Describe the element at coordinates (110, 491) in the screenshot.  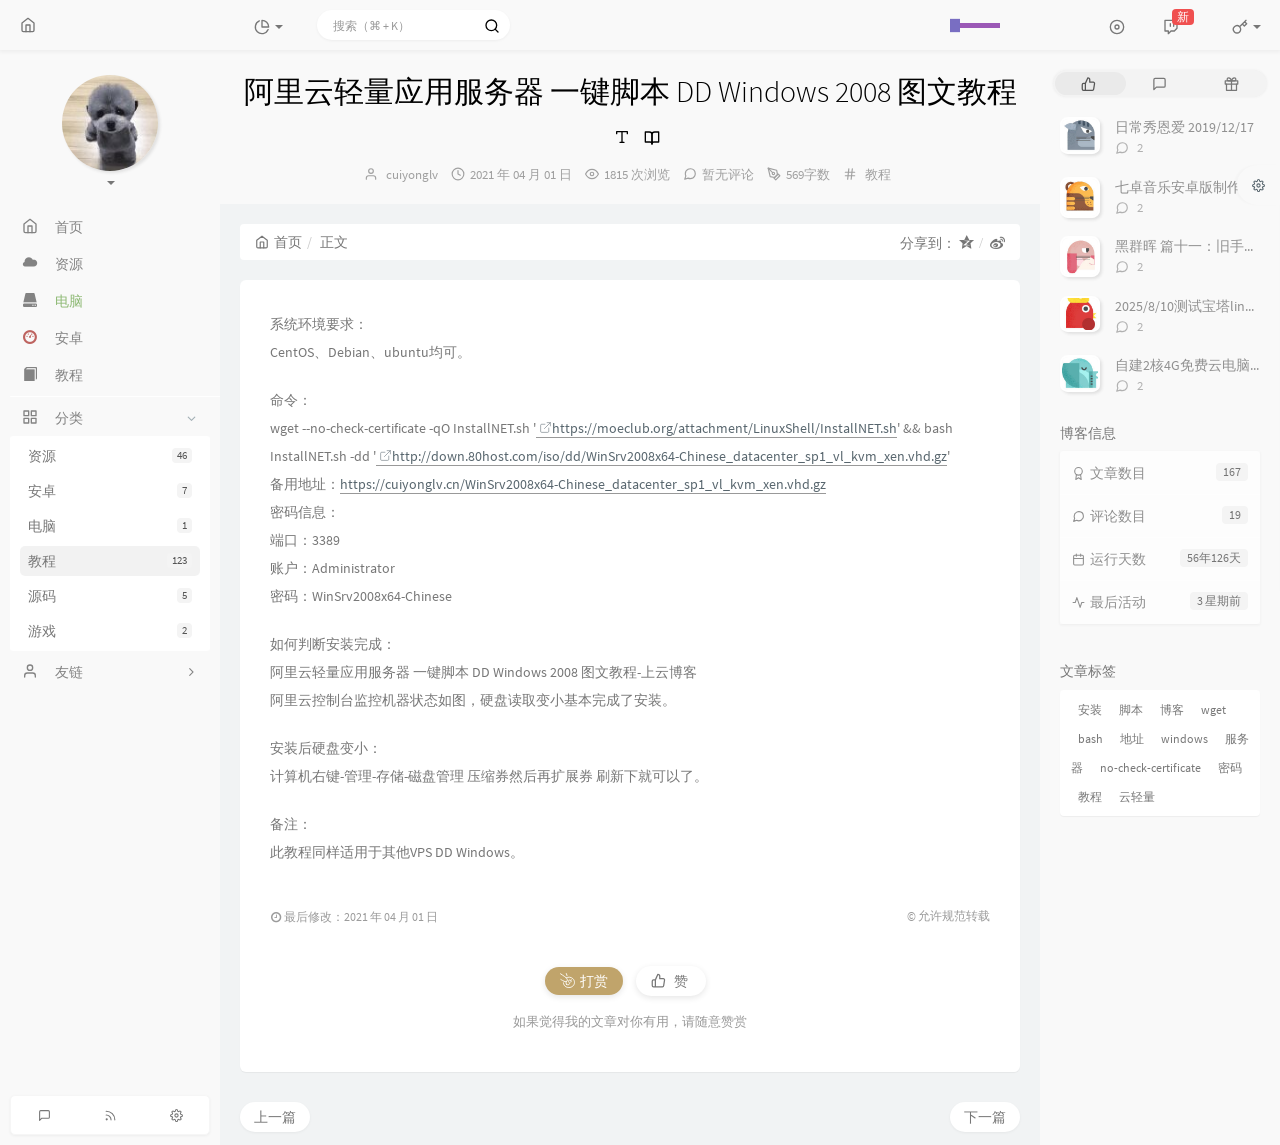
I see `安卓` at that location.